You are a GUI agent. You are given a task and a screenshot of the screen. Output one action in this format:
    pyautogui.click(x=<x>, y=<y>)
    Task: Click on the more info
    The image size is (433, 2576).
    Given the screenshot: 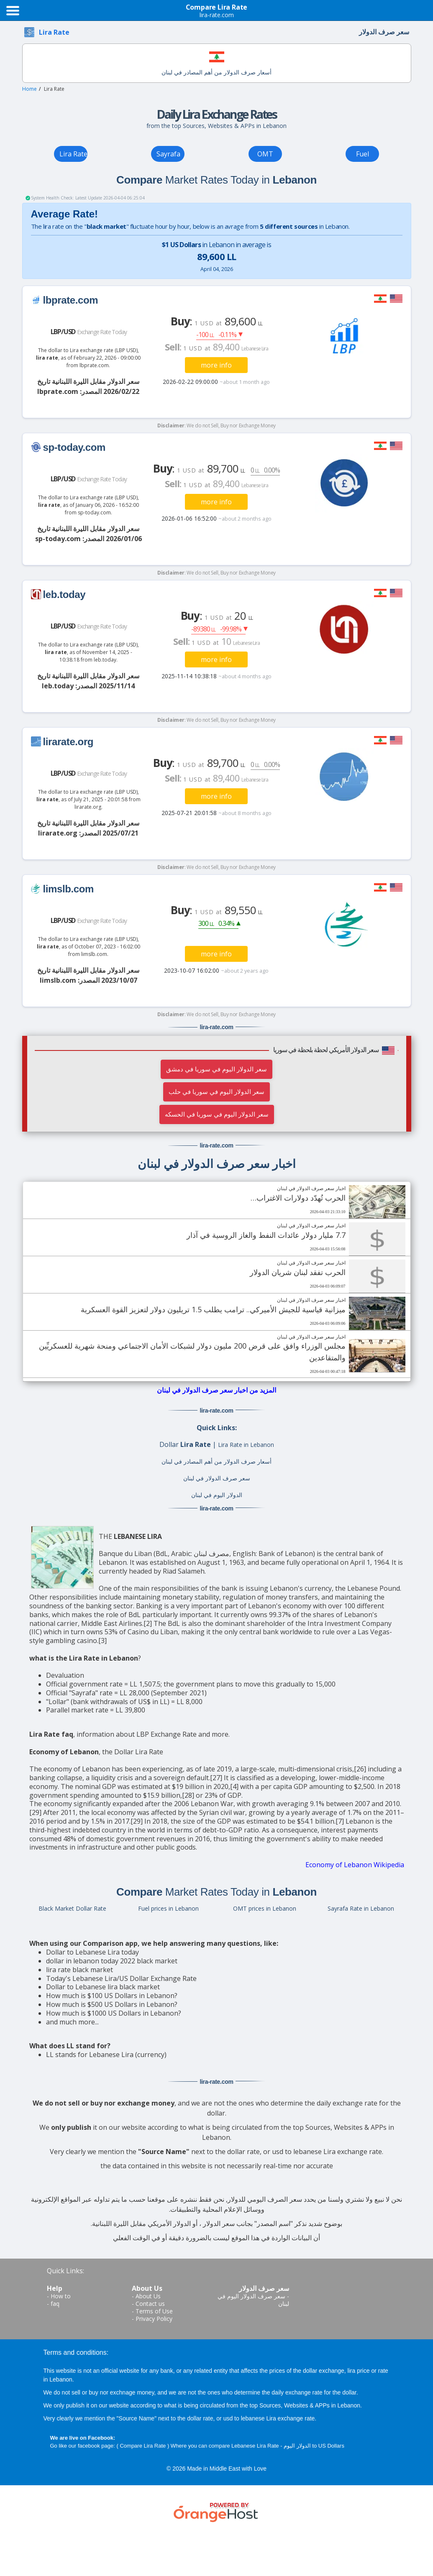 What is the action you would take?
    pyautogui.click(x=216, y=365)
    